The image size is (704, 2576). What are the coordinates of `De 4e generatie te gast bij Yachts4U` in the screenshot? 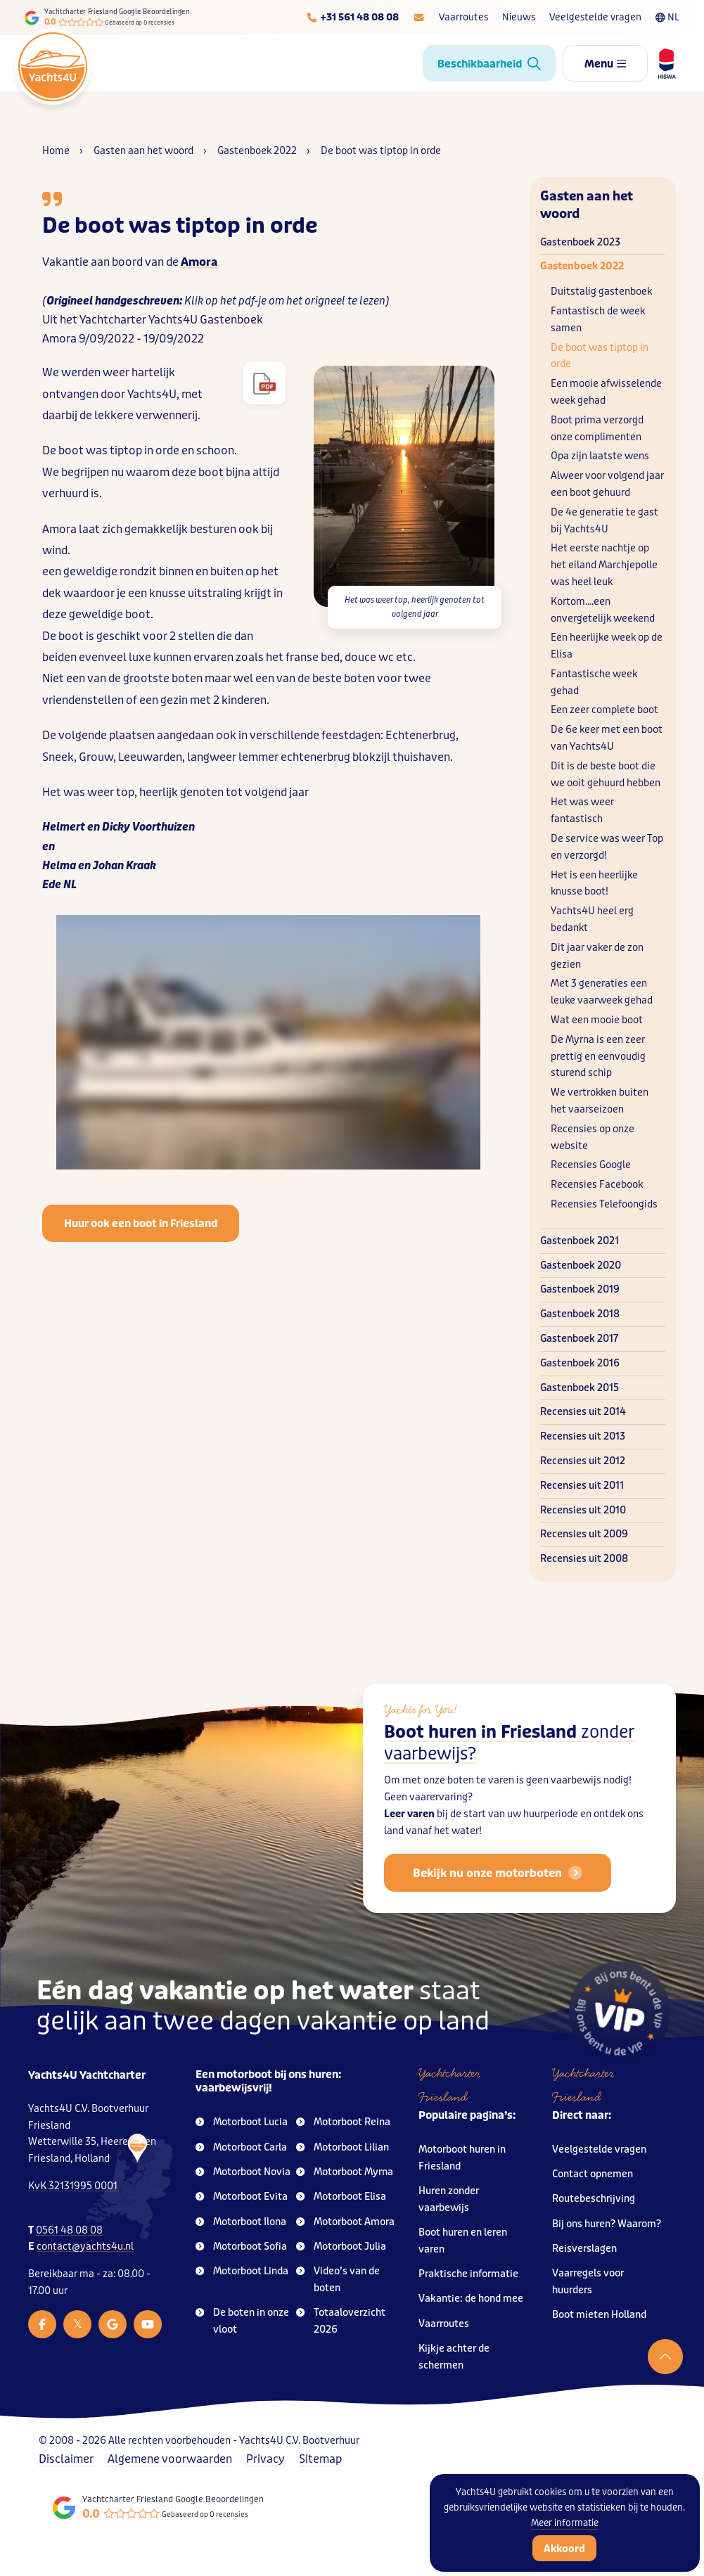 It's located at (604, 521).